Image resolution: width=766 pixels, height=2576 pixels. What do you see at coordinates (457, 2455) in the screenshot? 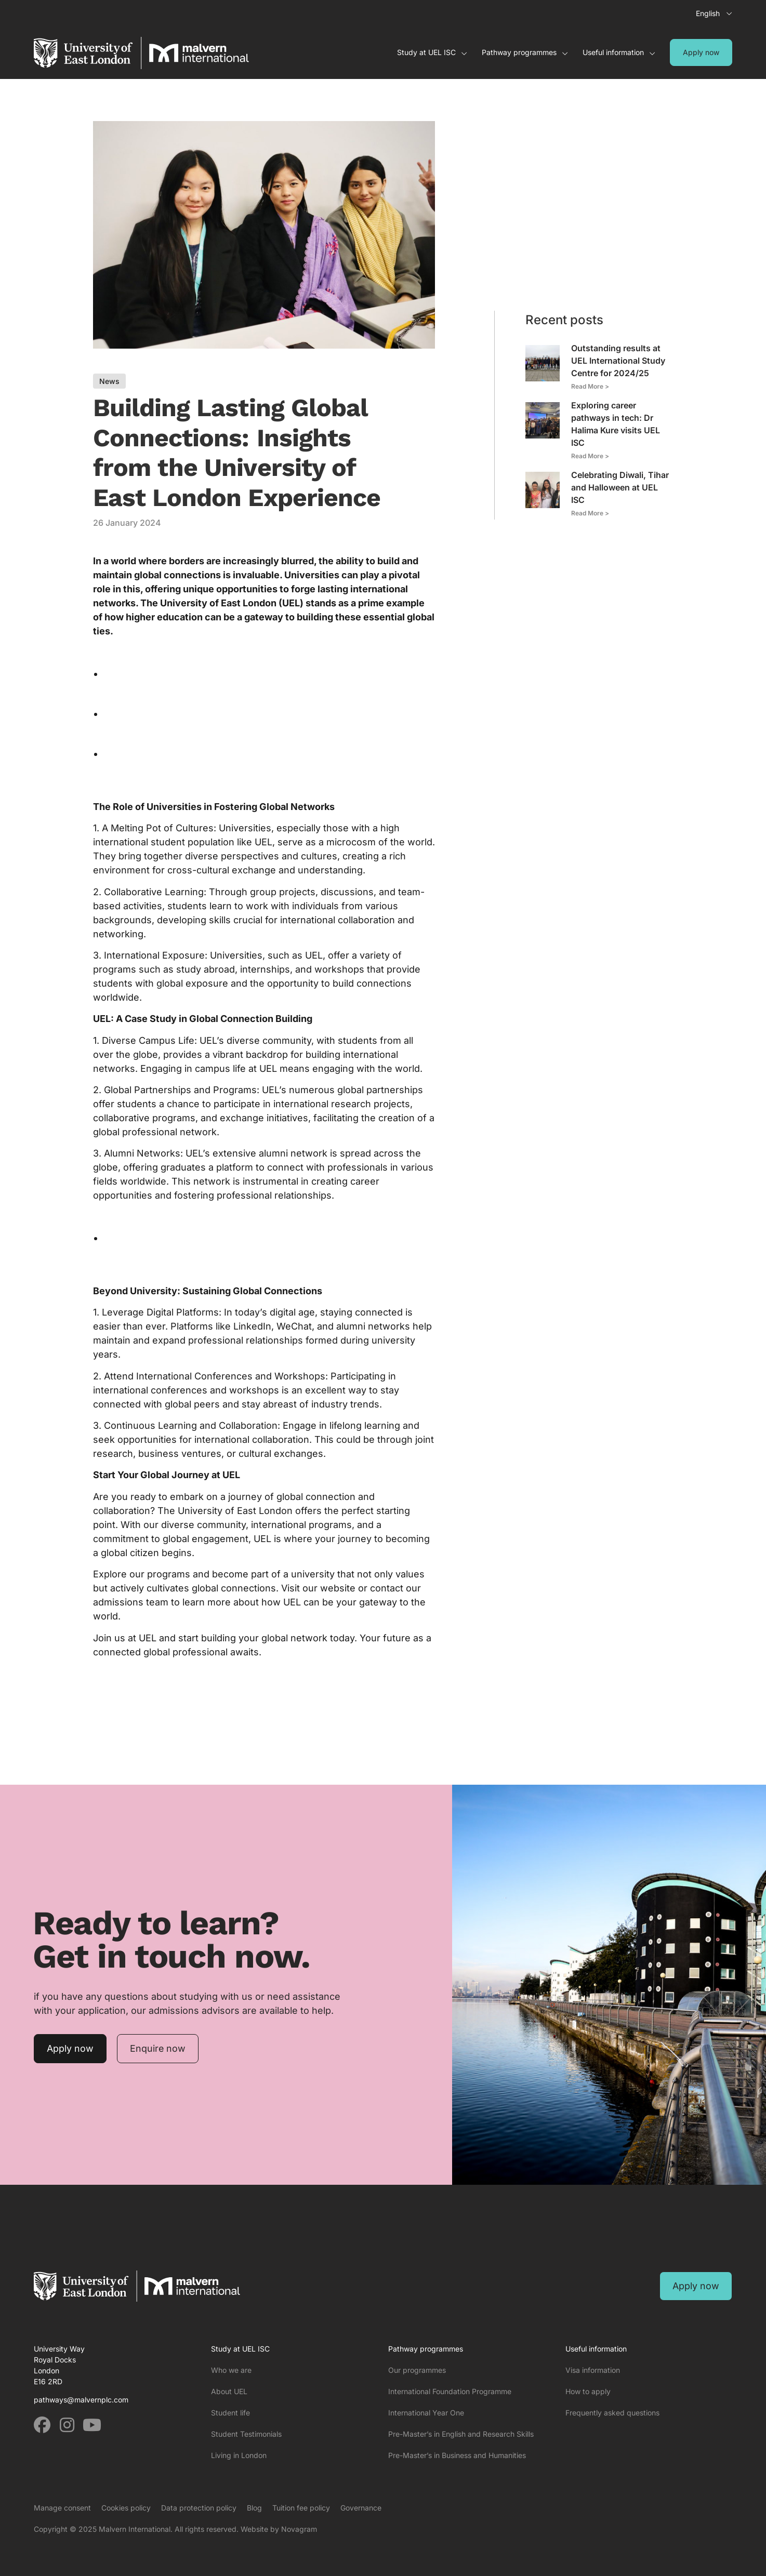
I see `Pre-Master’s in Business and Humanities` at bounding box center [457, 2455].